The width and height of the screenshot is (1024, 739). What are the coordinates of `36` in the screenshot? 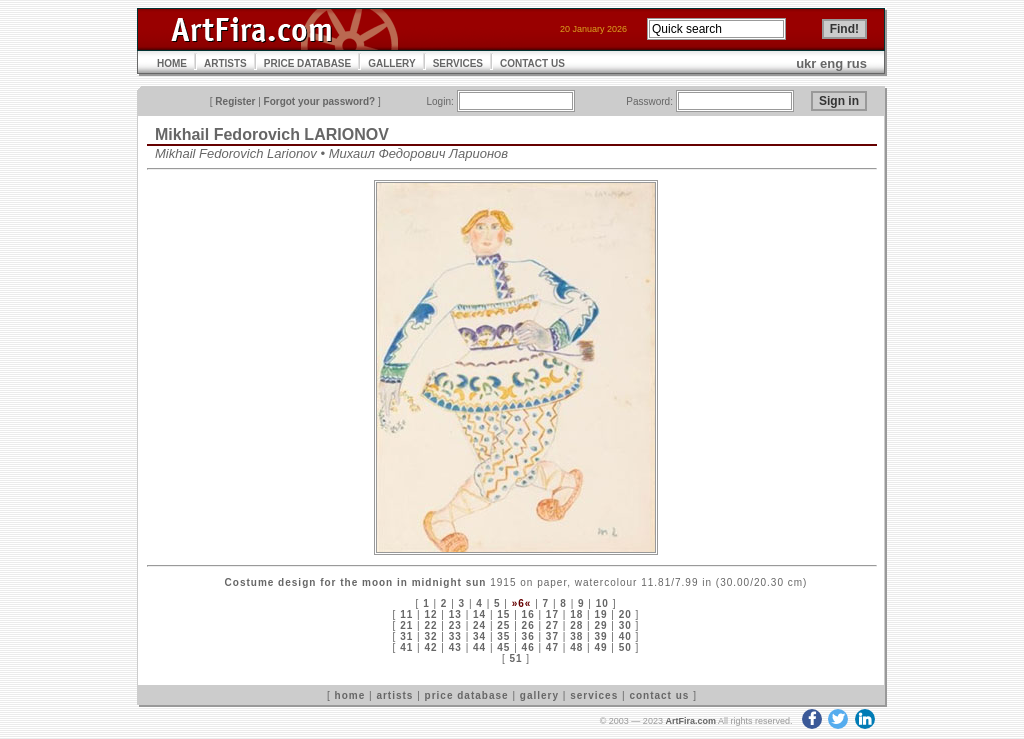 It's located at (528, 636).